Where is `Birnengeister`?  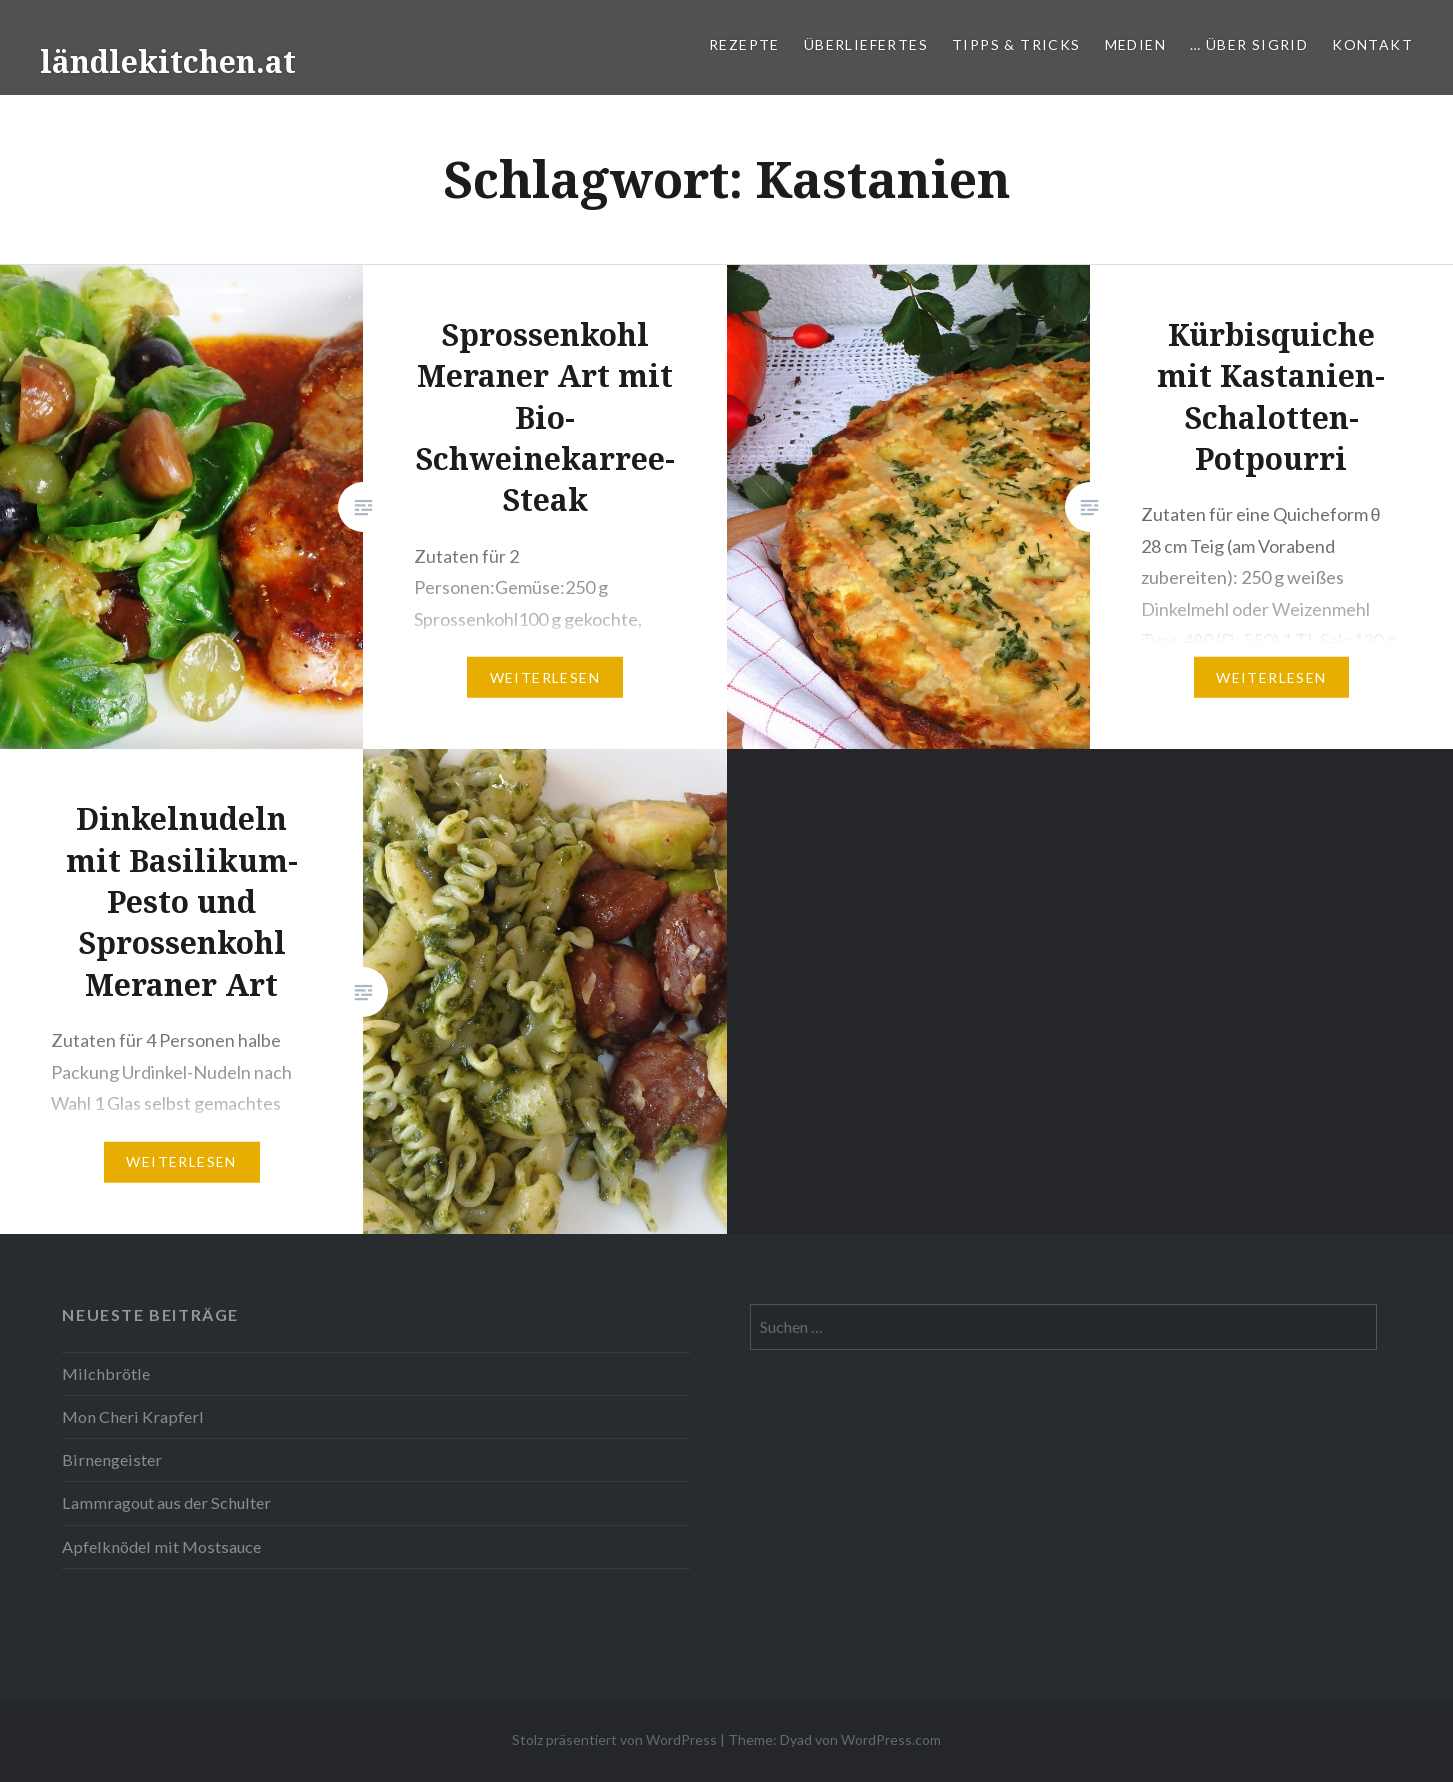 Birnengeister is located at coordinates (112, 1459).